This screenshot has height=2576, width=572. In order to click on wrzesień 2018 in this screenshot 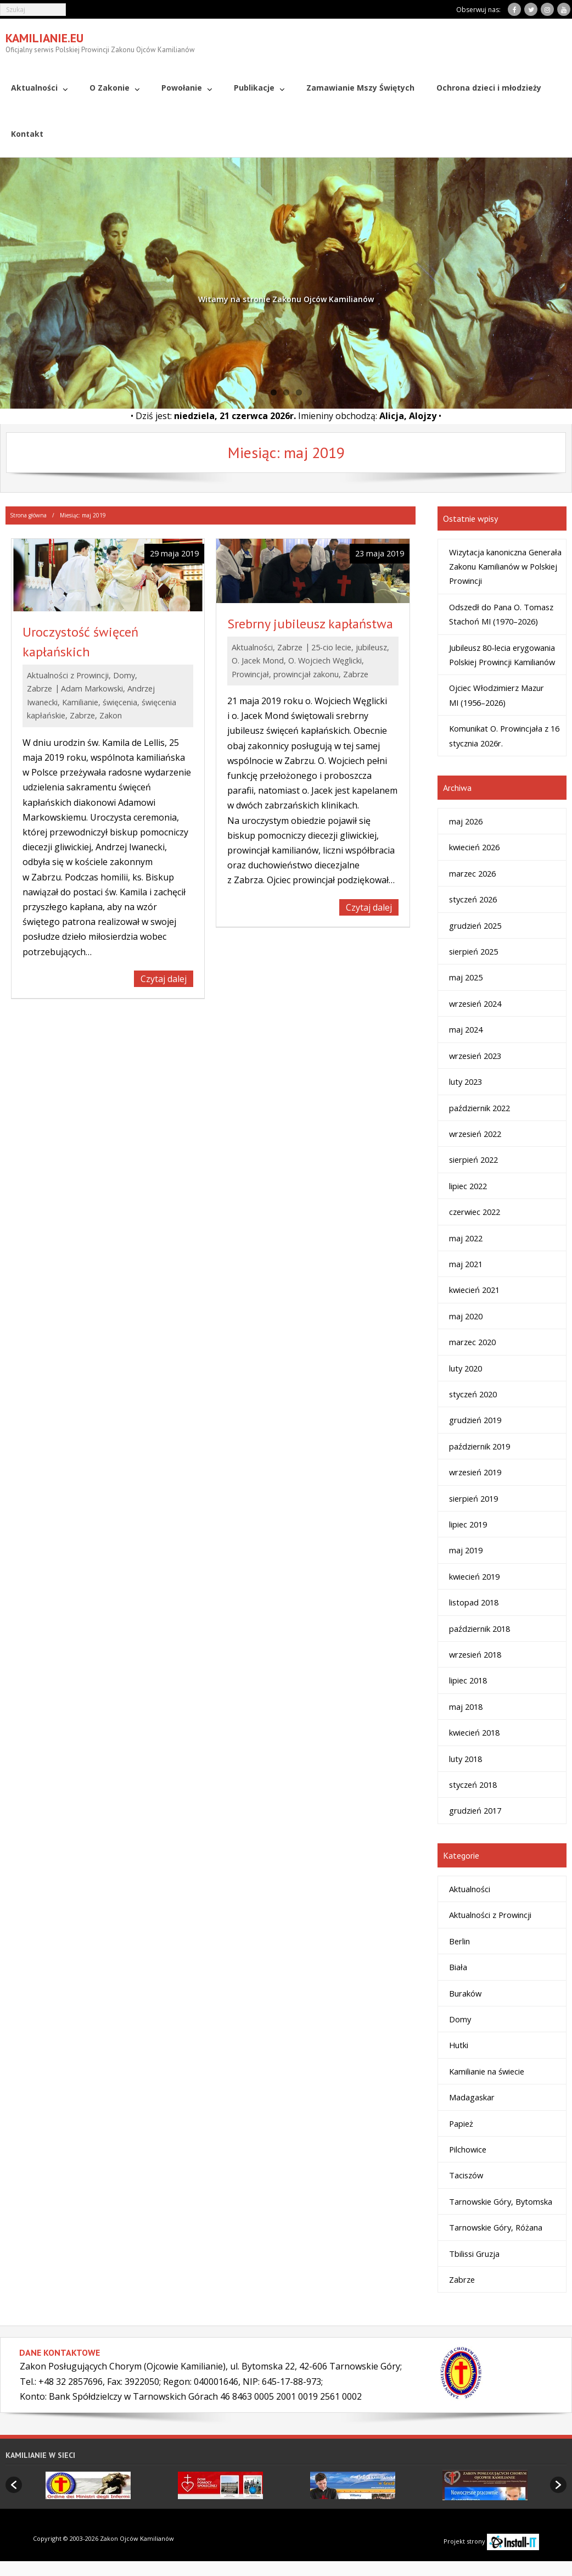, I will do `click(475, 1654)`.